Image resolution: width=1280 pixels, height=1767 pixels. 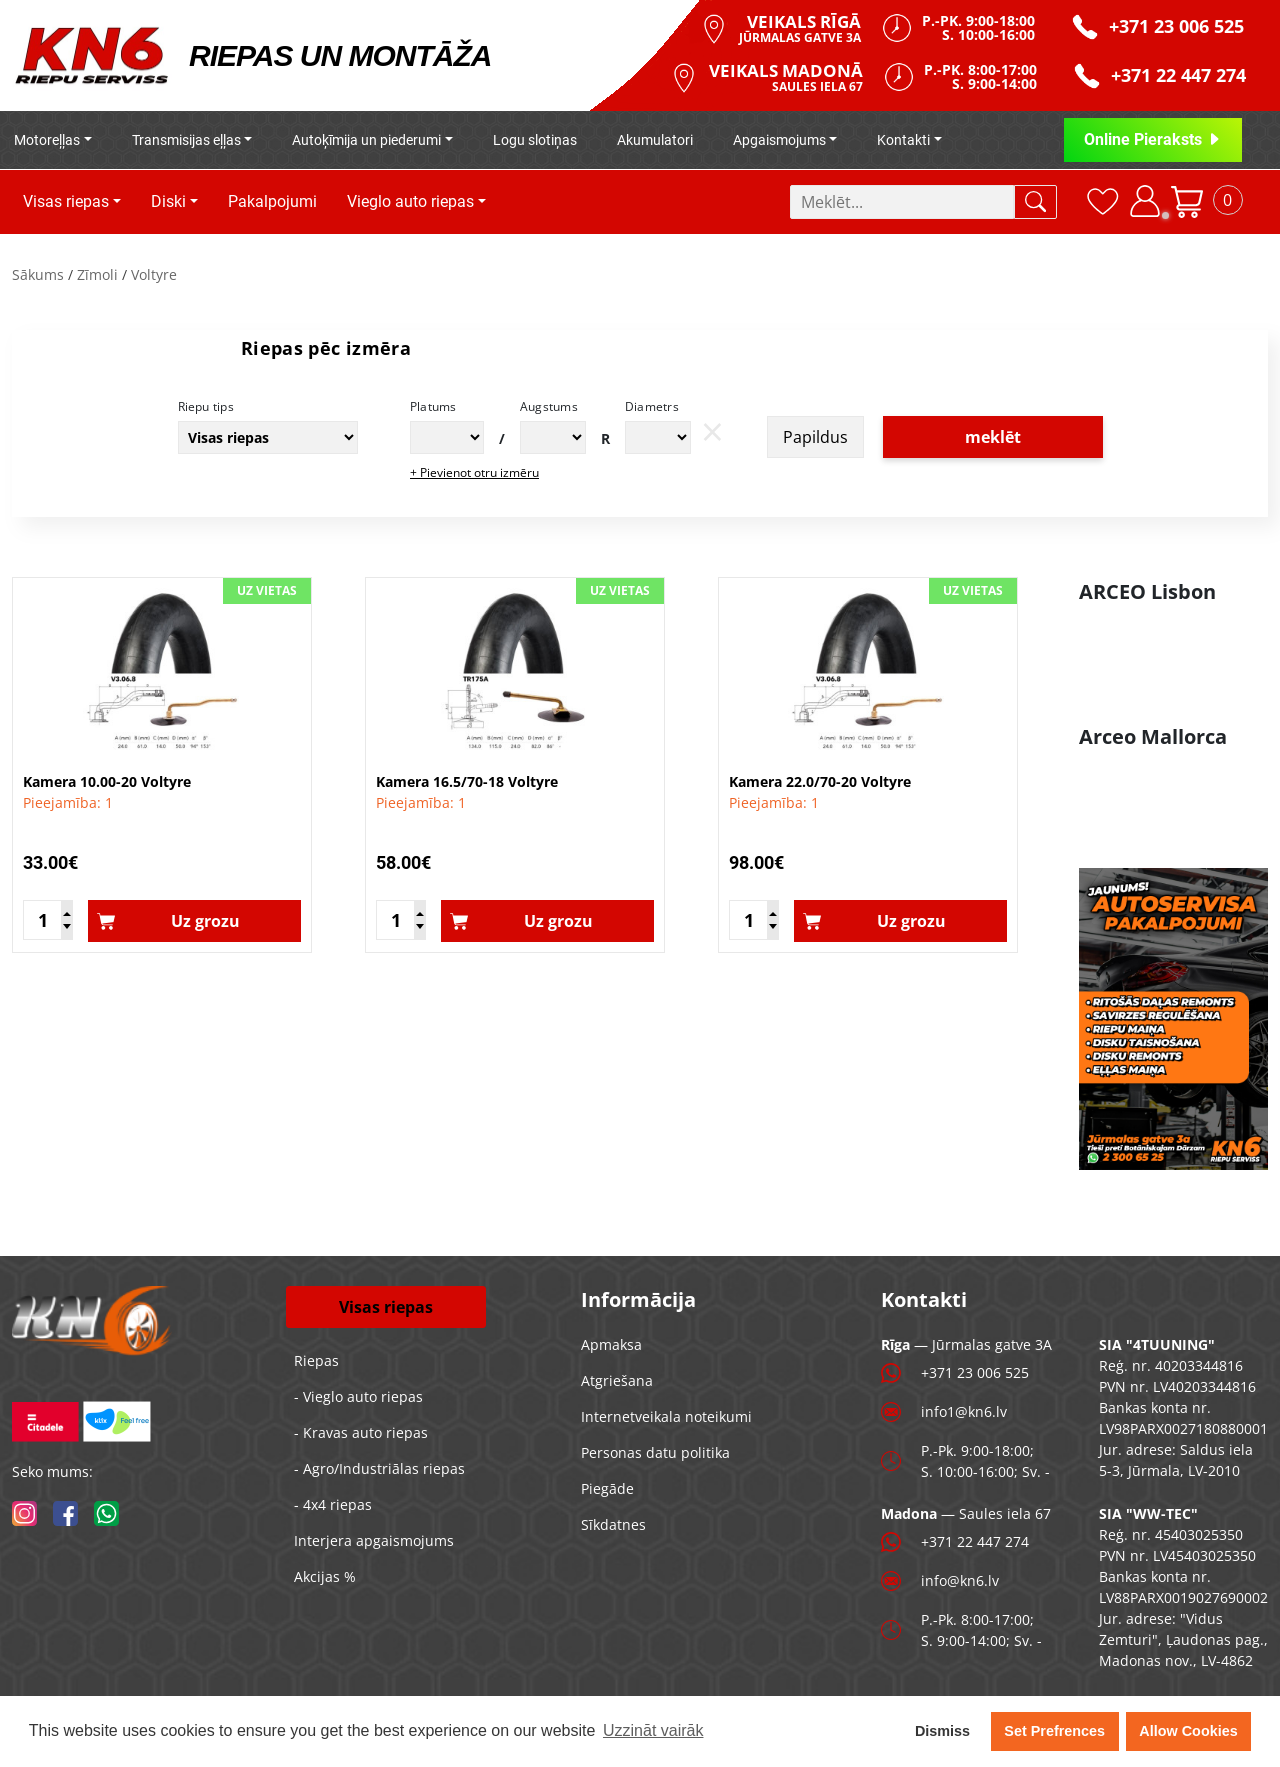 What do you see at coordinates (975, 1541) in the screenshot?
I see `+371 22 447 274` at bounding box center [975, 1541].